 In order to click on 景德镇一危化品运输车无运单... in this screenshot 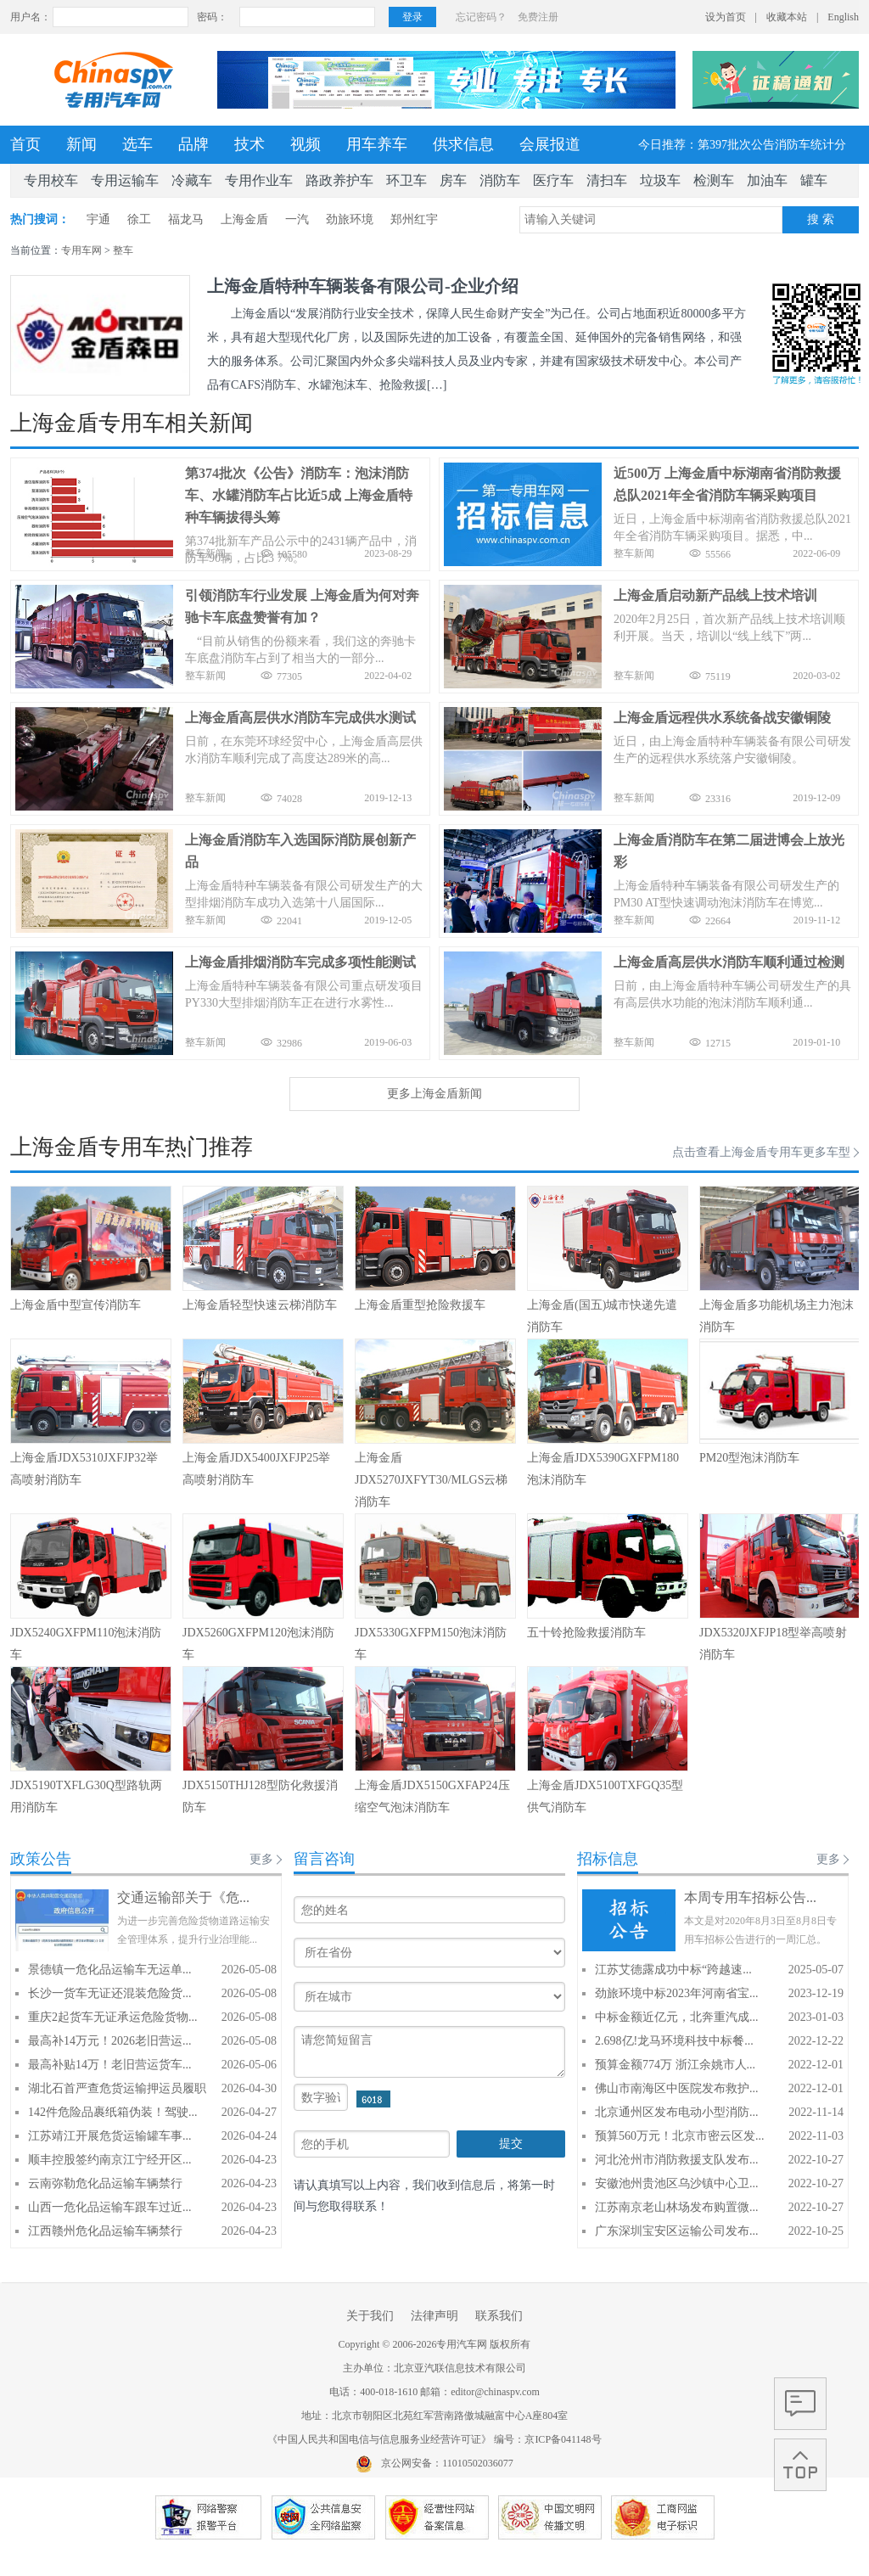, I will do `click(110, 1969)`.